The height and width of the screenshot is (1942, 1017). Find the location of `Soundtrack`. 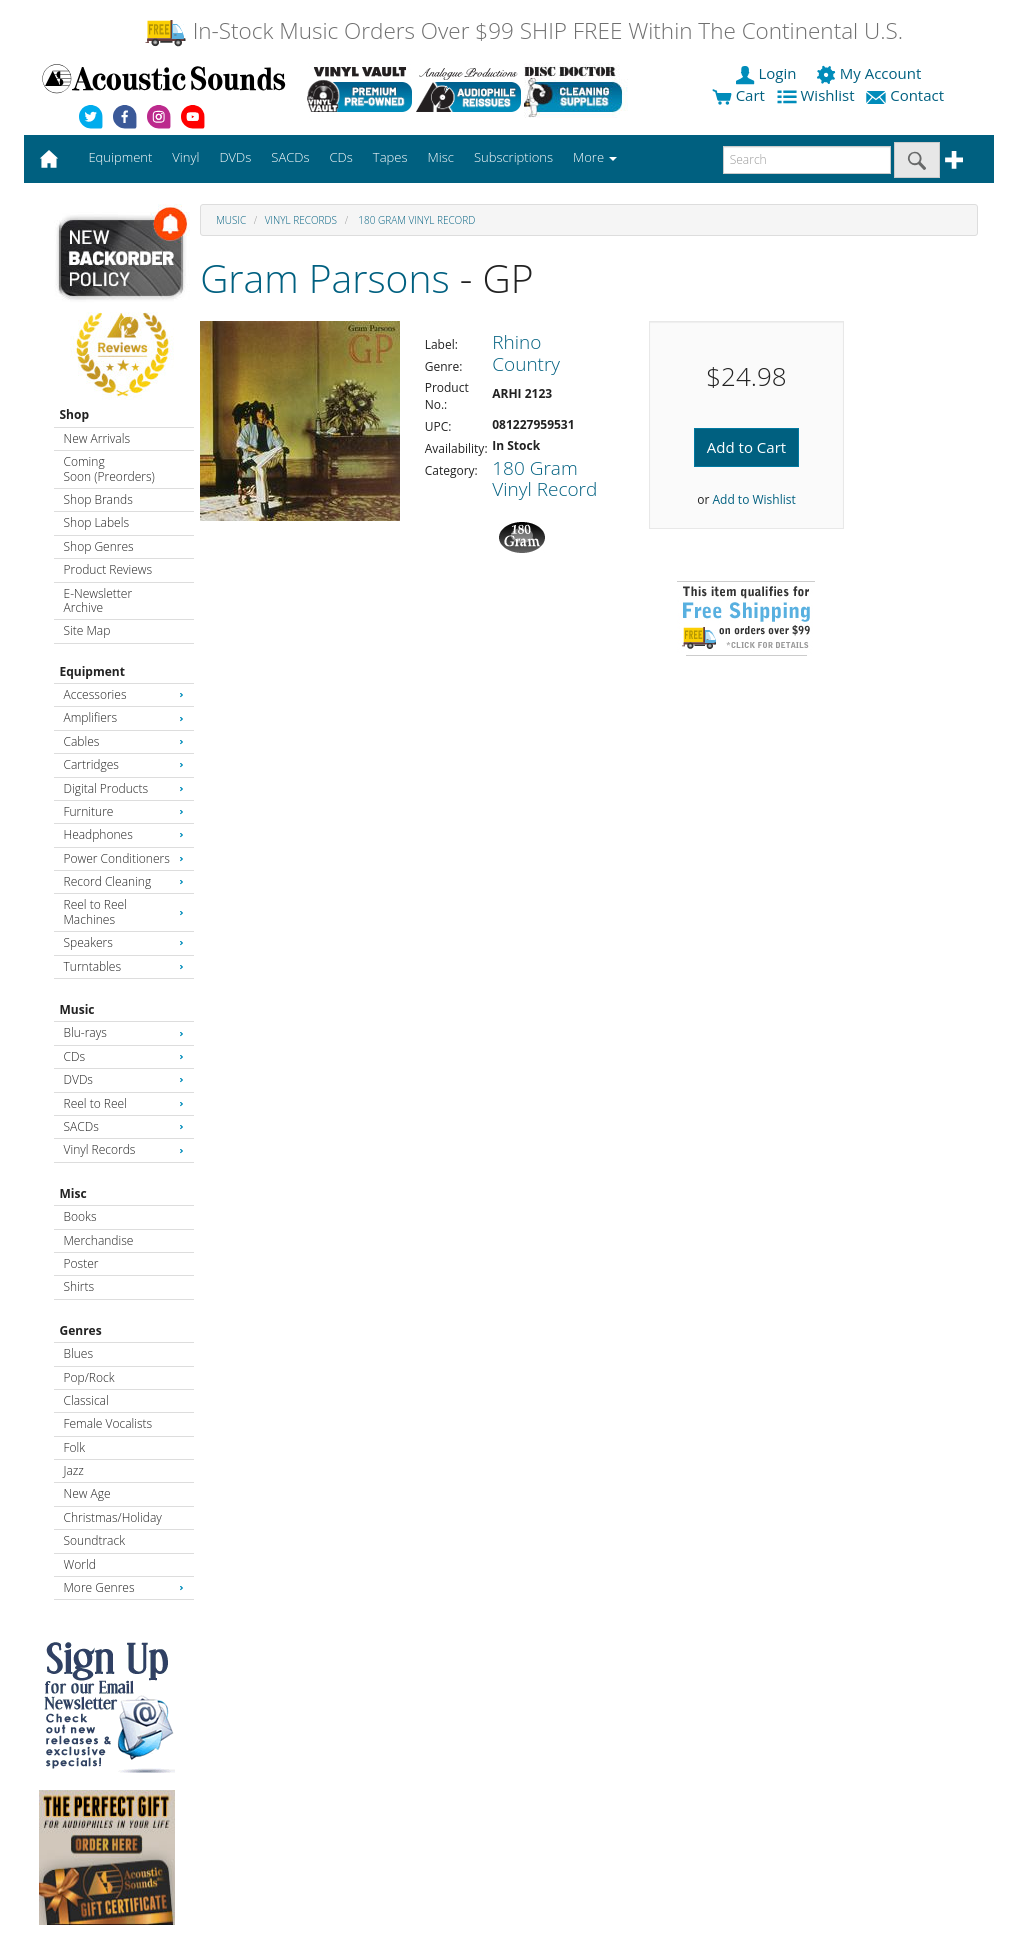

Soundtrack is located at coordinates (94, 1540).